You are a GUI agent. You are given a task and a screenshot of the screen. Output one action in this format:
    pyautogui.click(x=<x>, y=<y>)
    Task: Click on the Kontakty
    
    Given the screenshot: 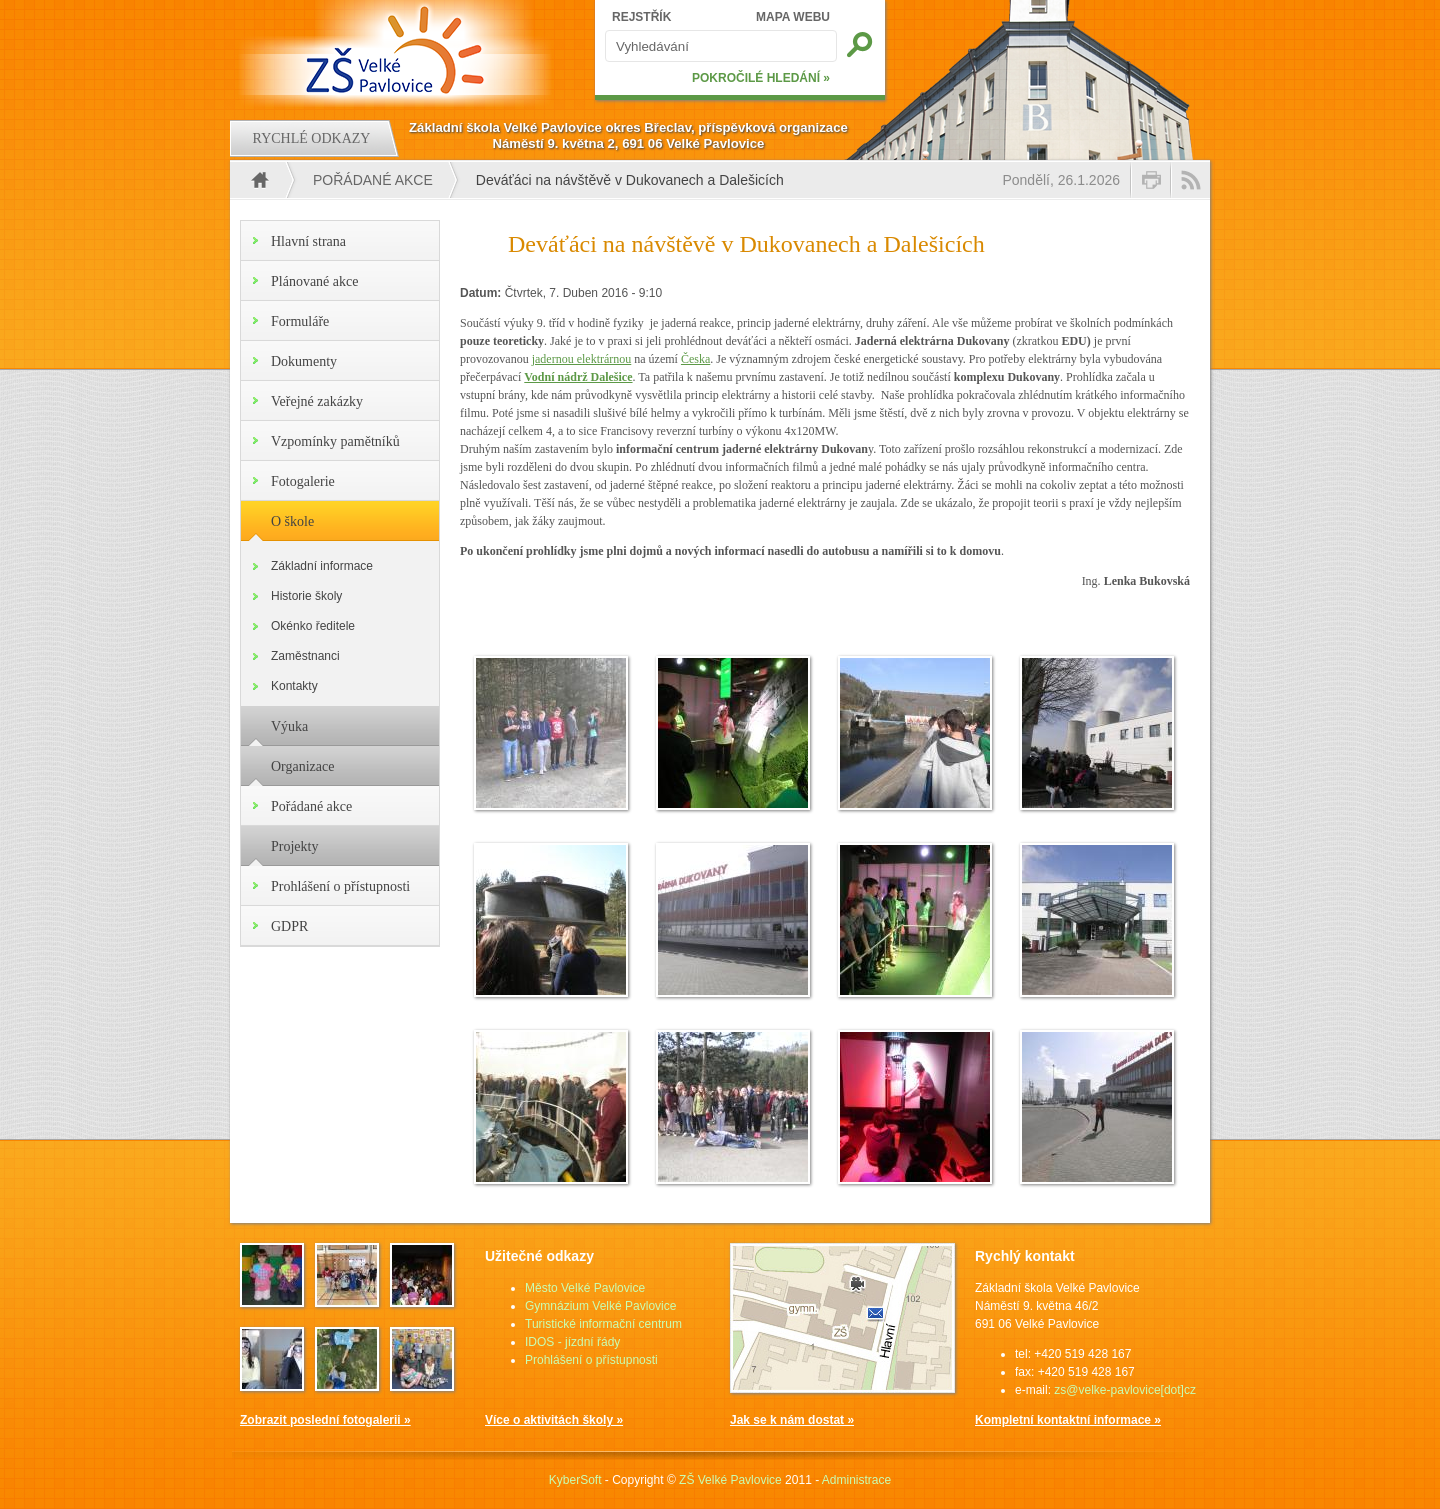 What is the action you would take?
    pyautogui.click(x=294, y=686)
    